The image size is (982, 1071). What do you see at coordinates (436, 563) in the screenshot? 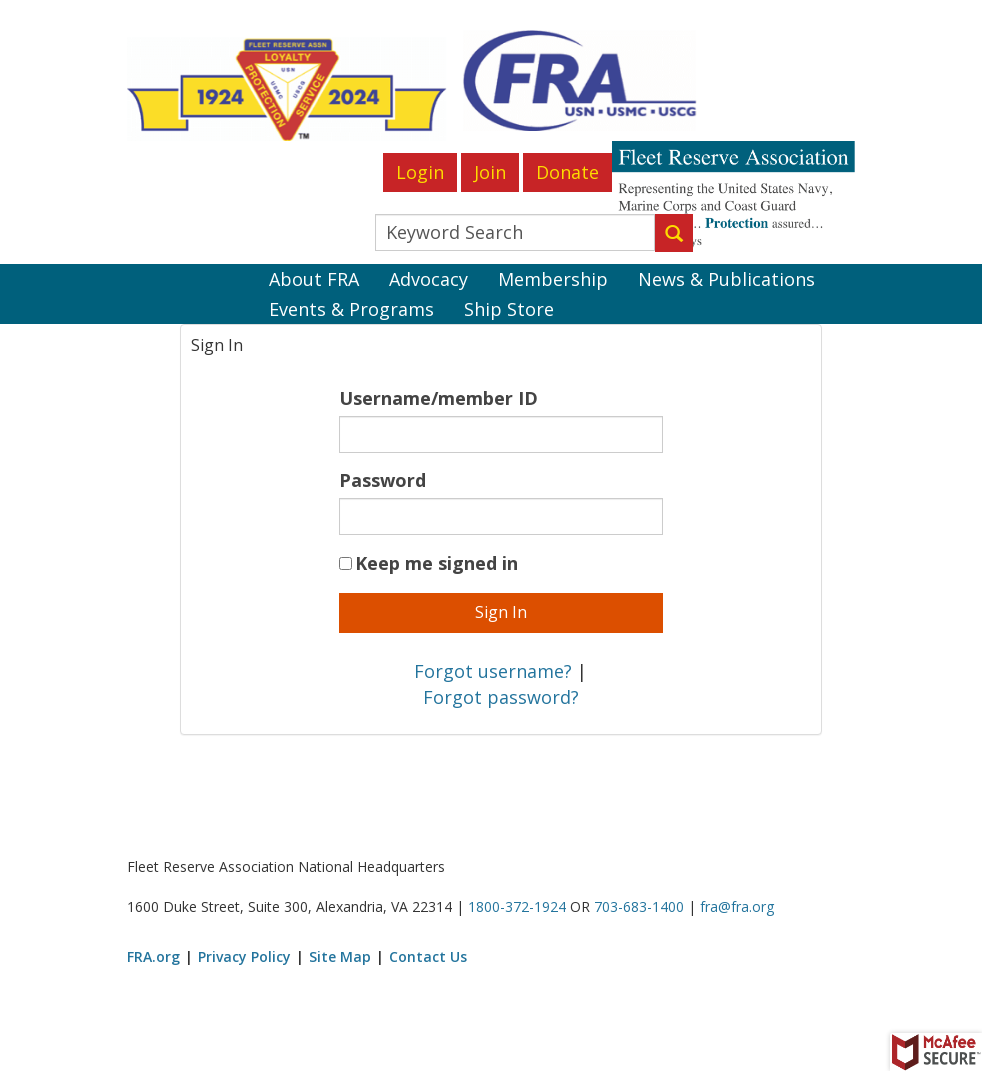
I see `Keep me signed in` at bounding box center [436, 563].